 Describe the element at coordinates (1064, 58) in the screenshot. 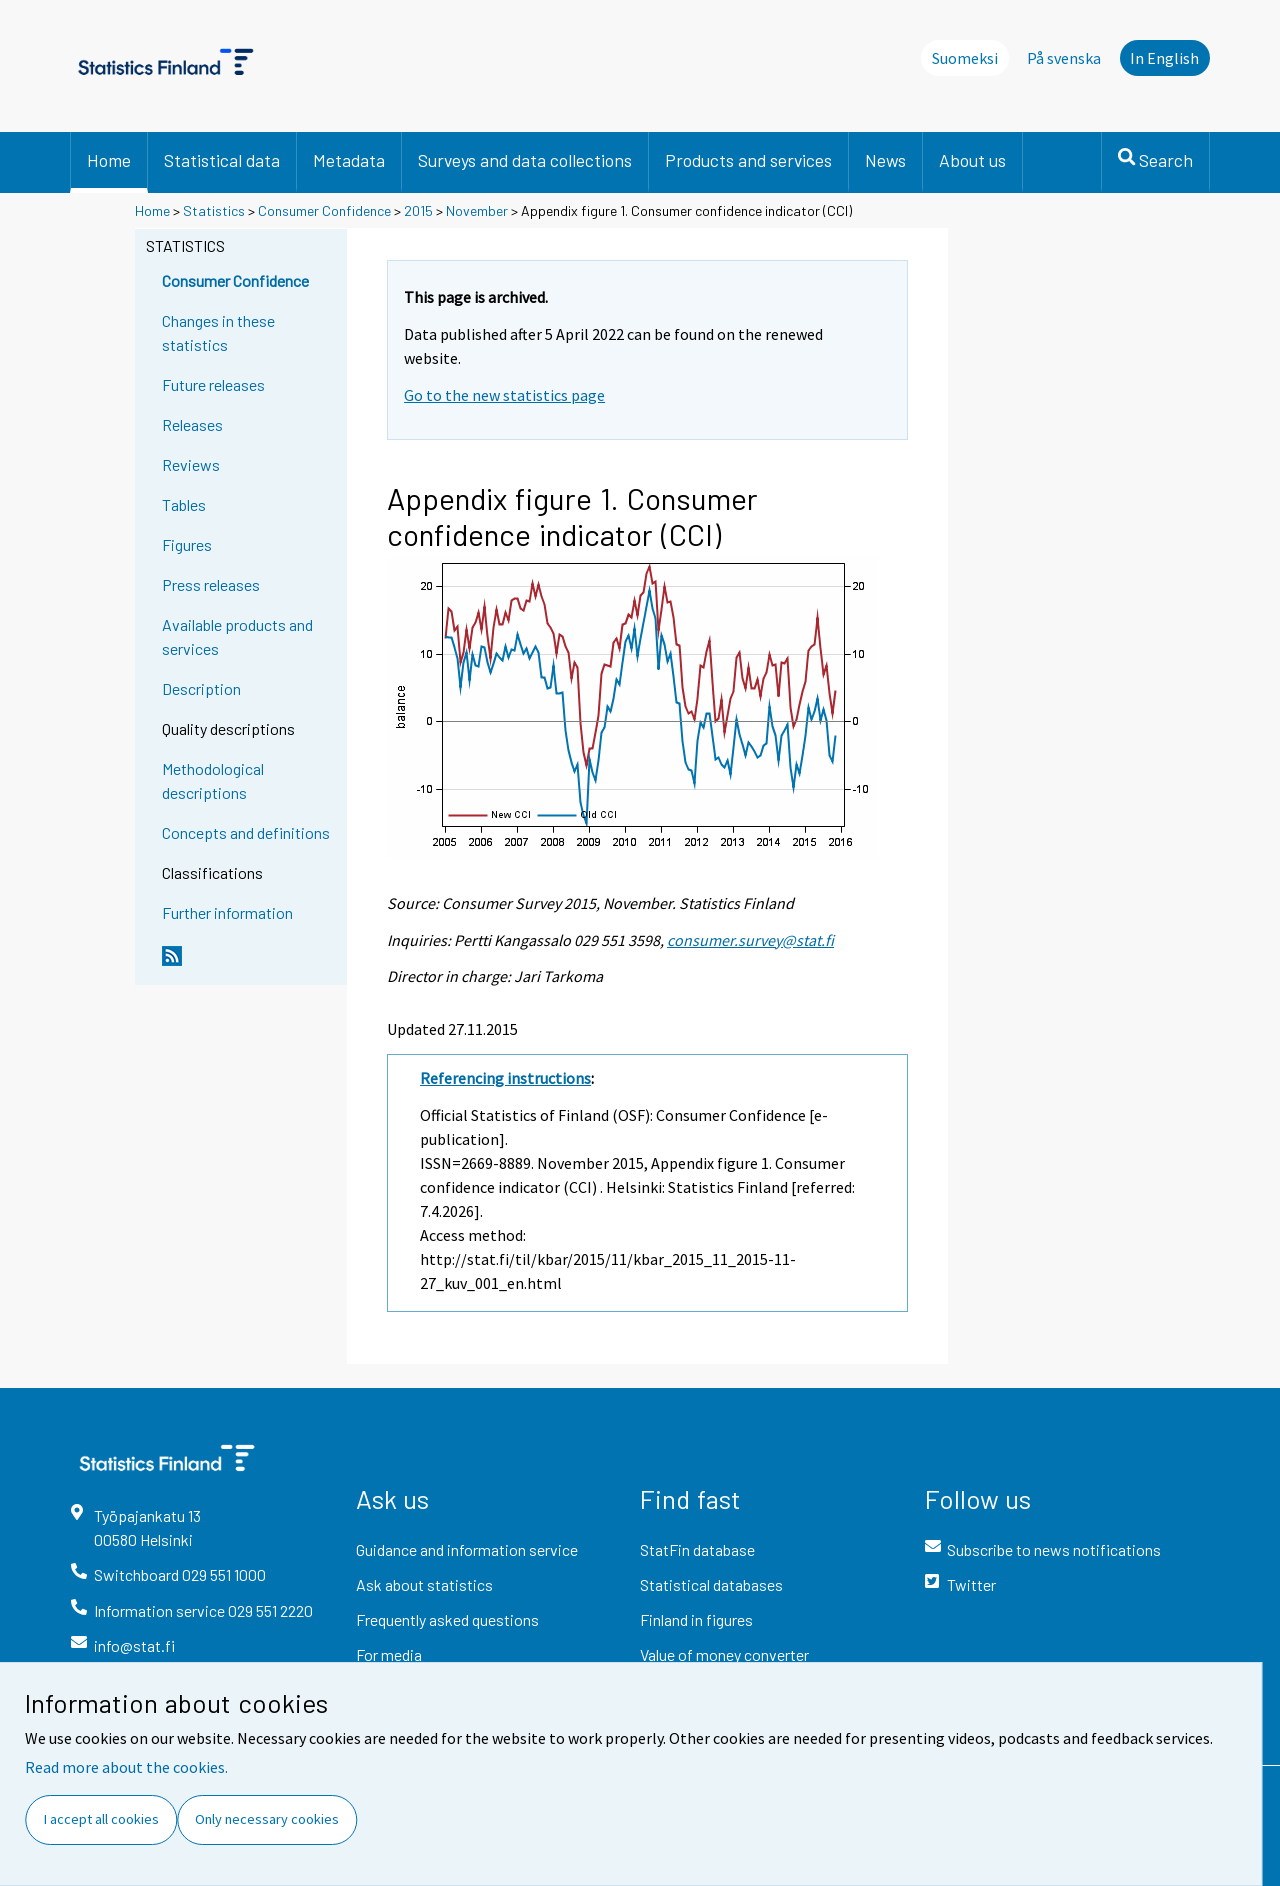

I see `På svenska` at that location.